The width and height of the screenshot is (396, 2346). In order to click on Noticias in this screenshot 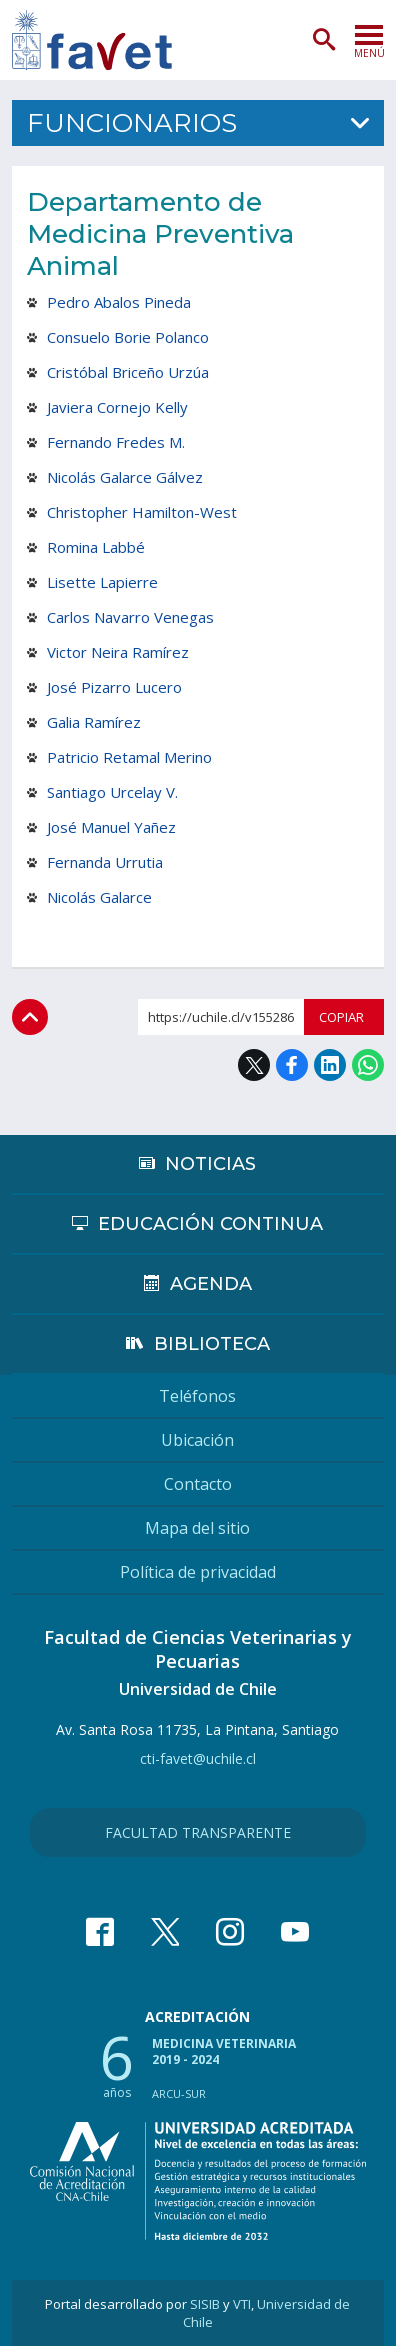, I will do `click(210, 1164)`.